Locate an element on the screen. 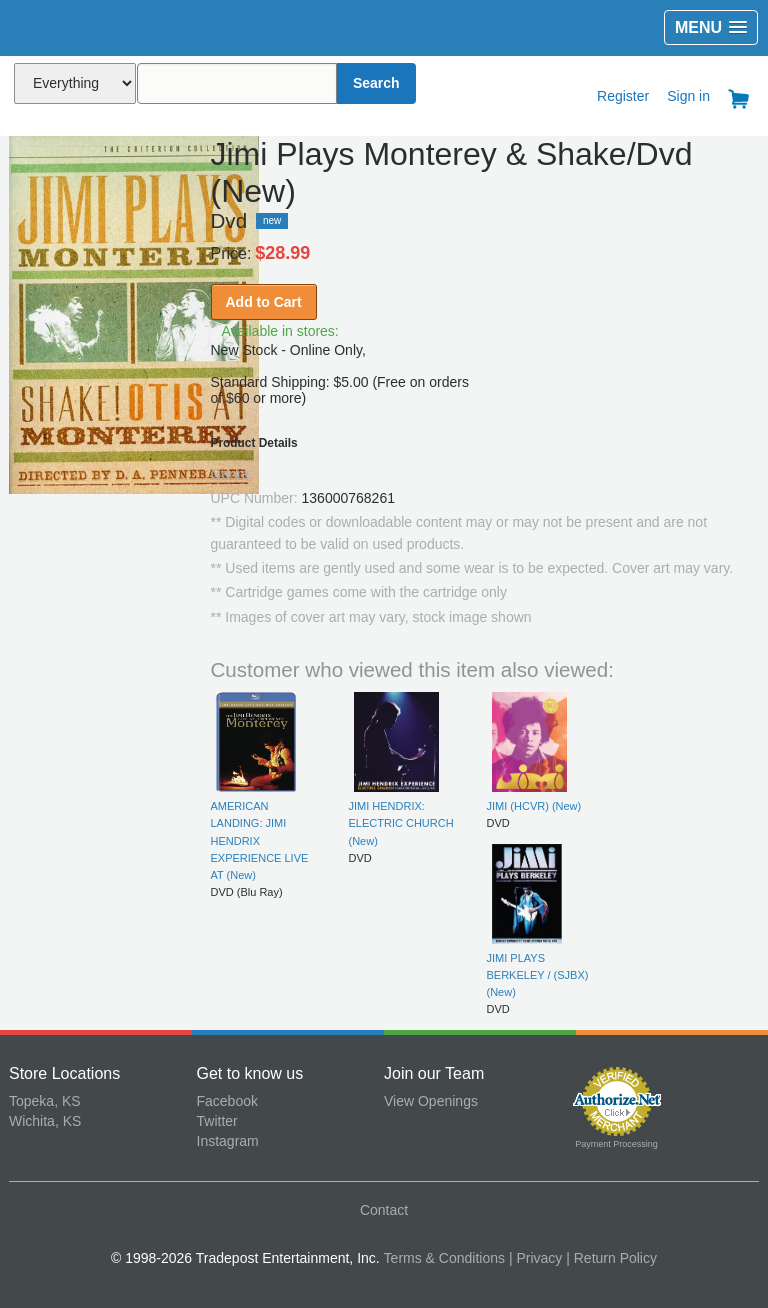 Image resolution: width=768 pixels, height=1308 pixels. Payment Processing is located at coordinates (616, 1144).